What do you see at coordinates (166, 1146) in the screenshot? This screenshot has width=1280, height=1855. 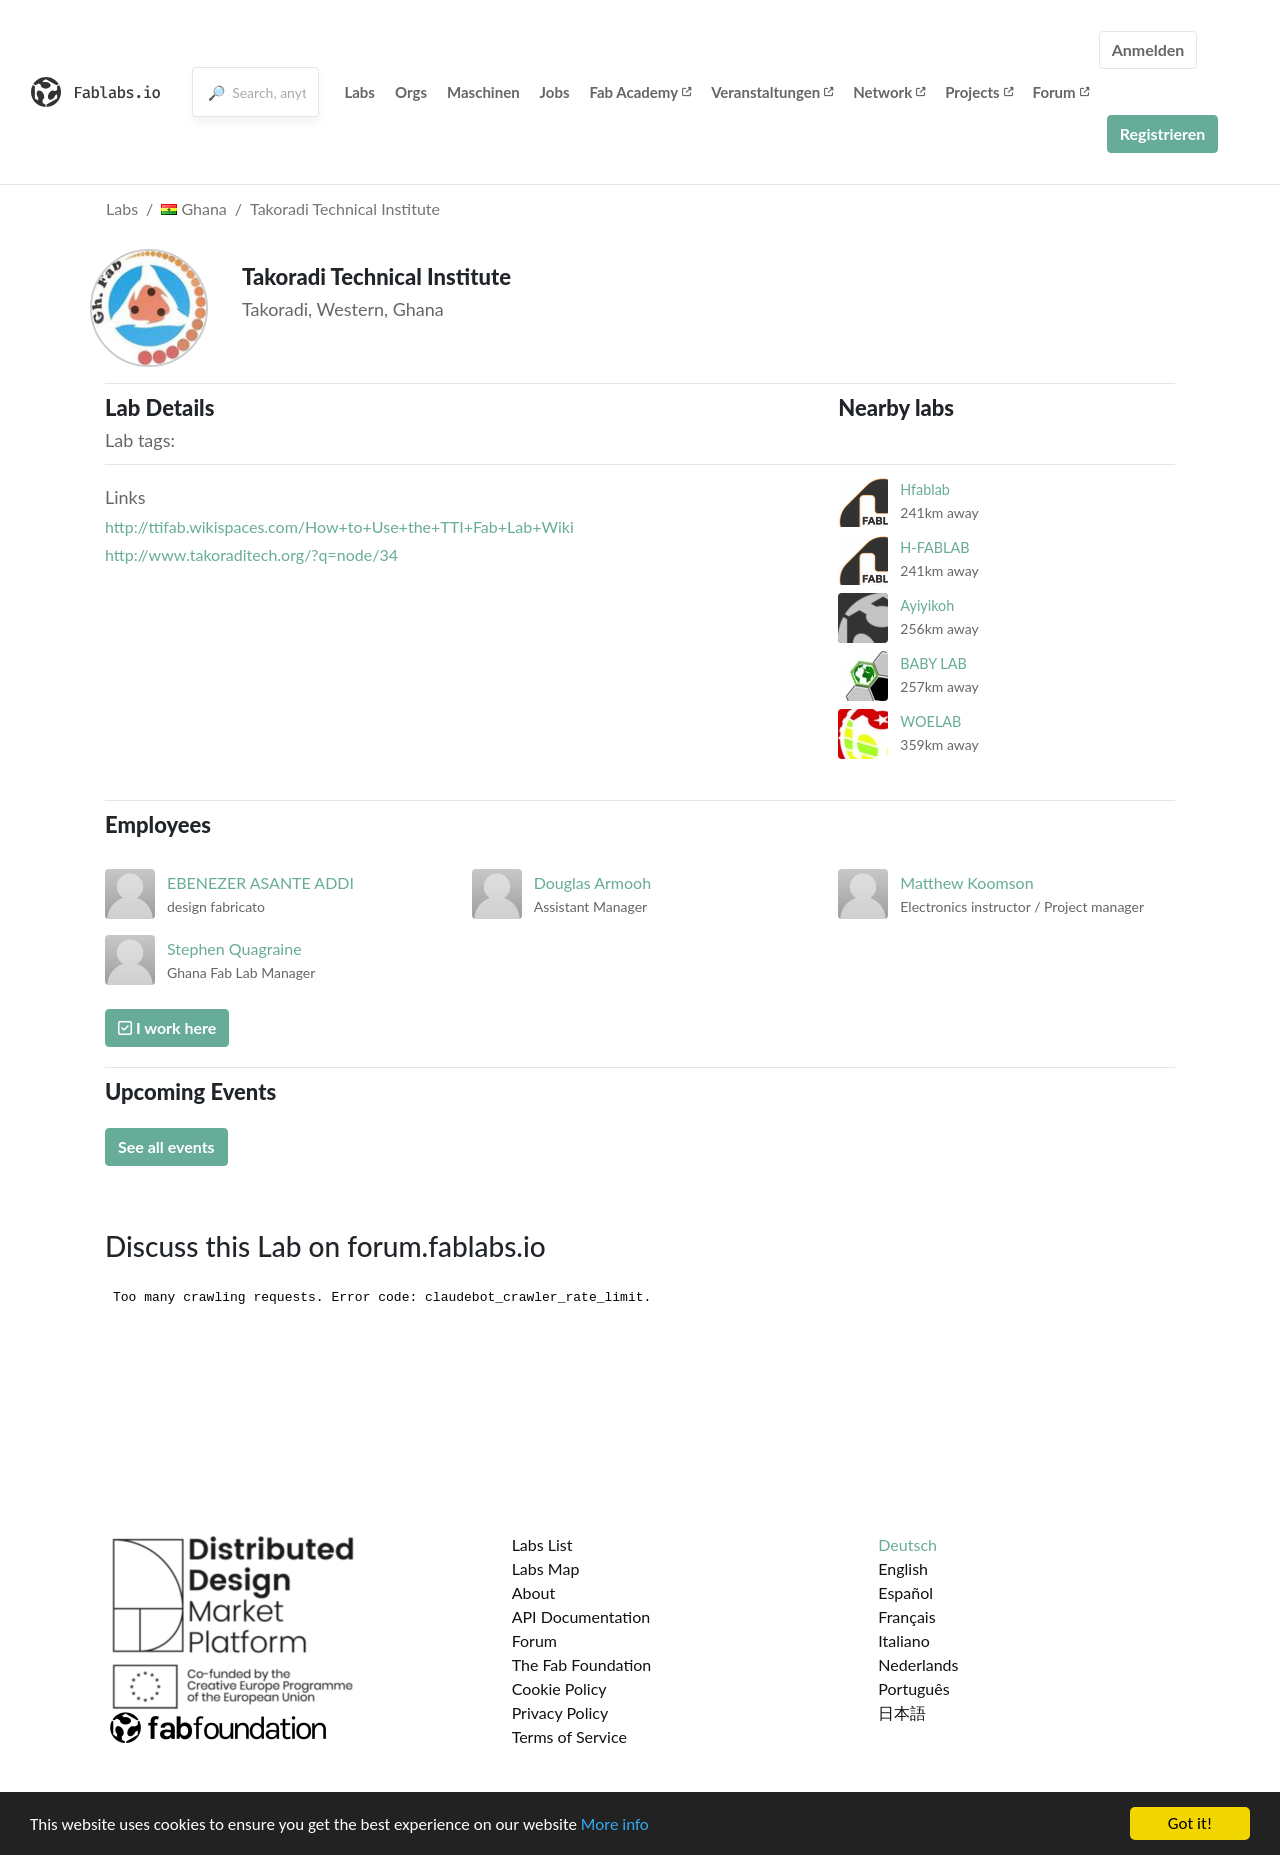 I see `See all events` at bounding box center [166, 1146].